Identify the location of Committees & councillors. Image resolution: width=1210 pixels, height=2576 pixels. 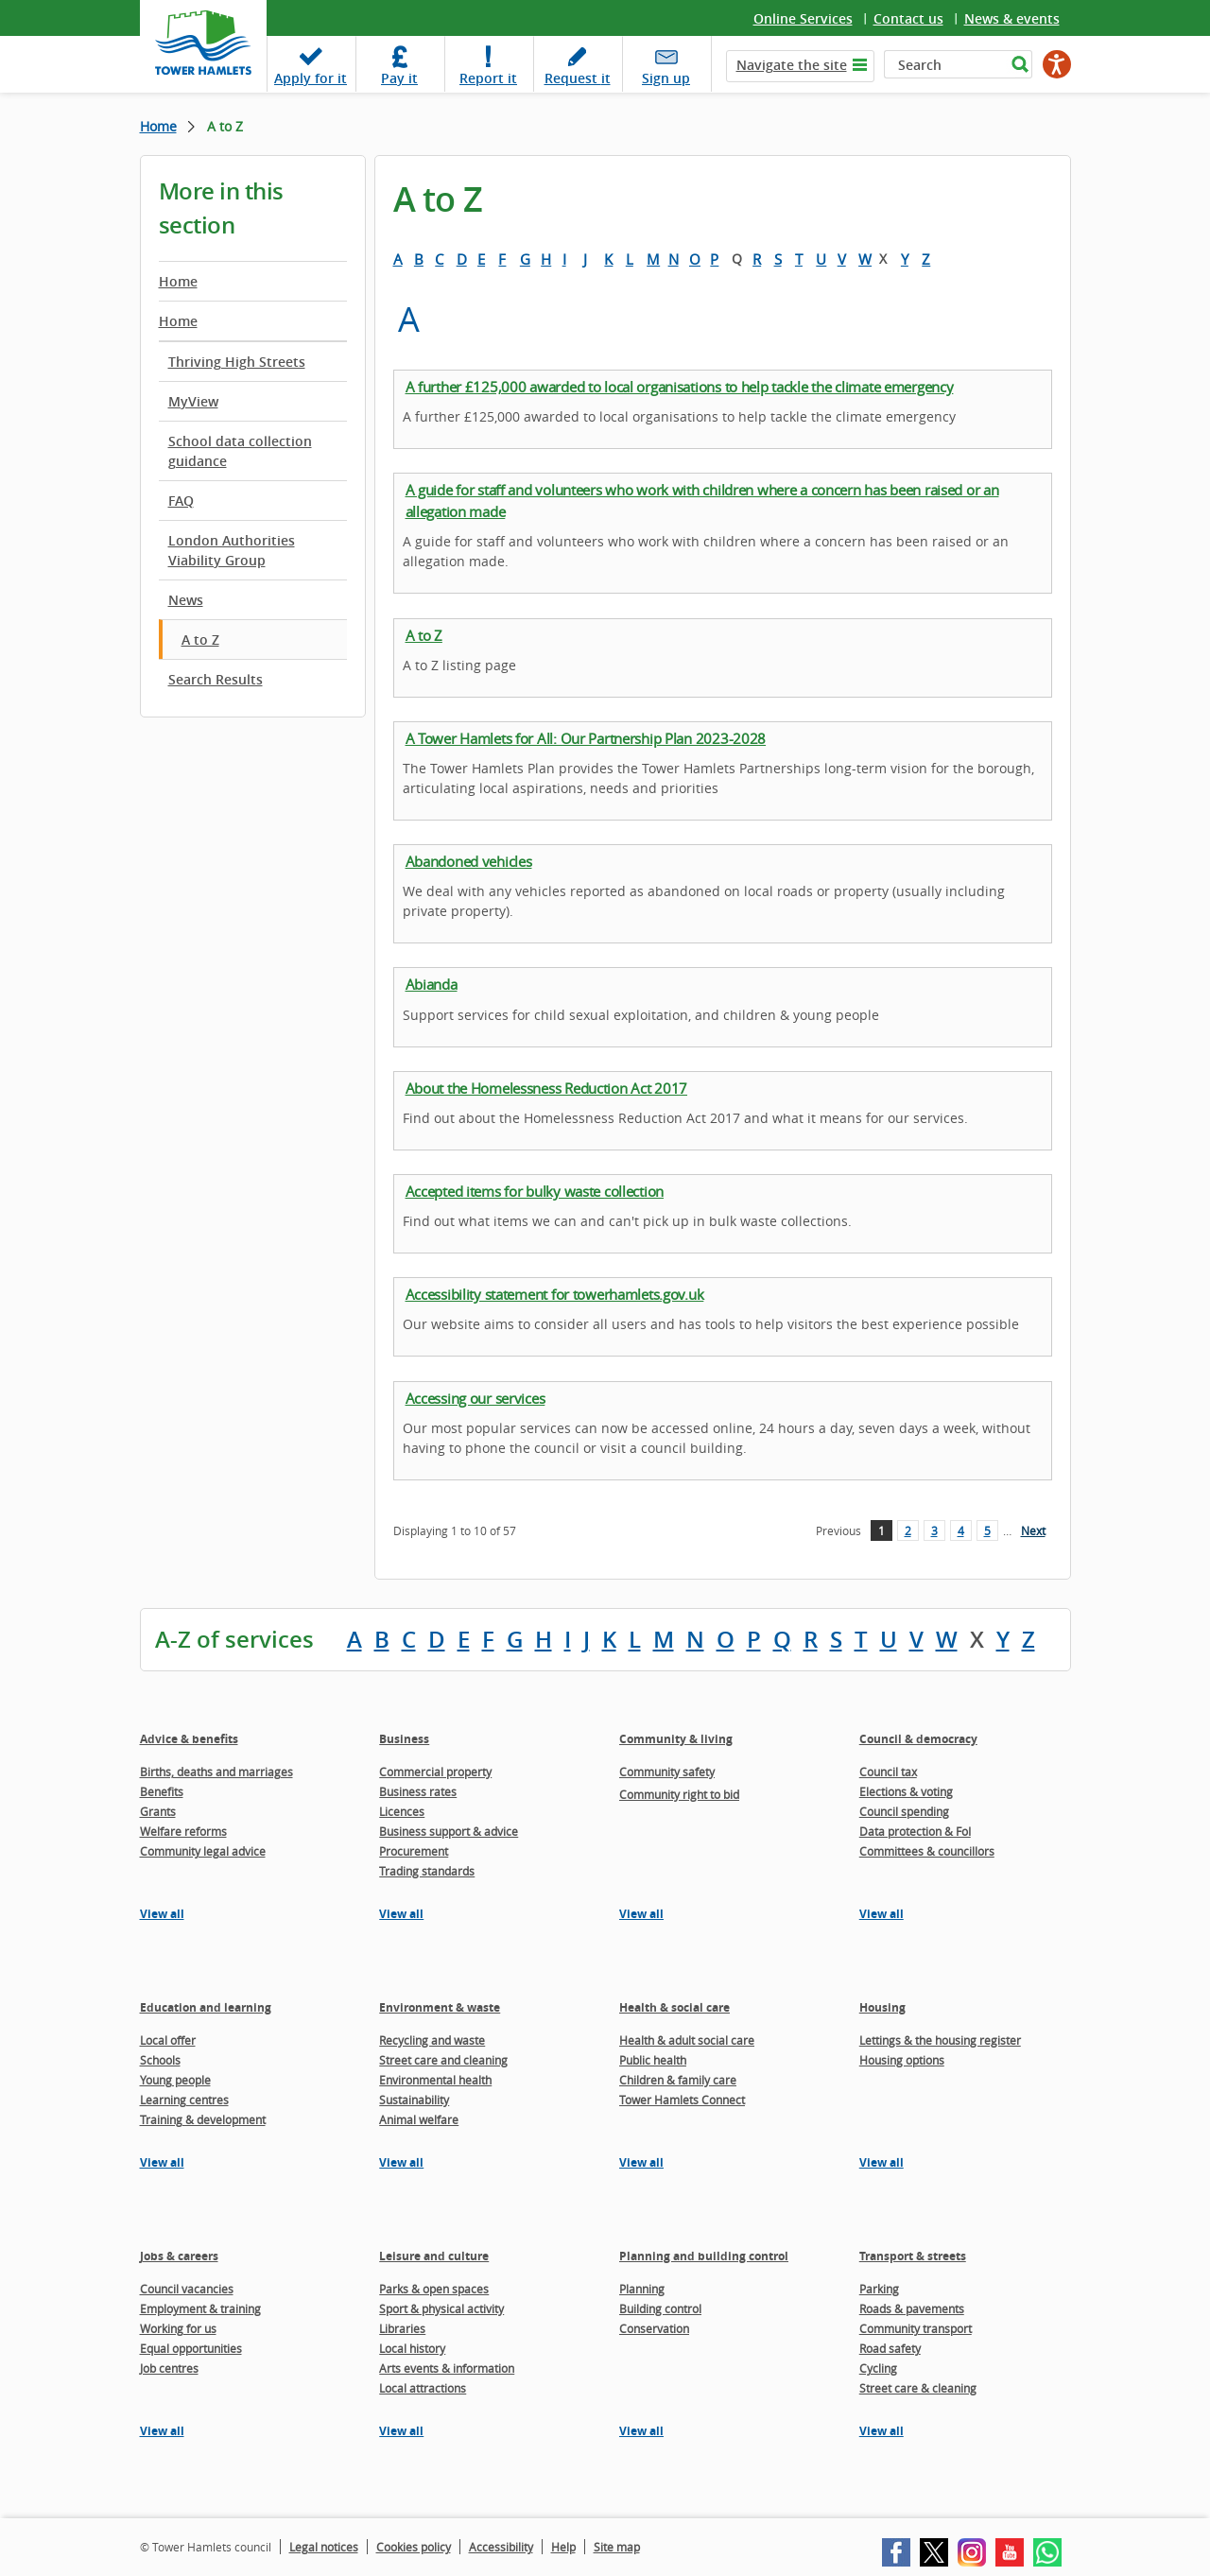
(926, 1851).